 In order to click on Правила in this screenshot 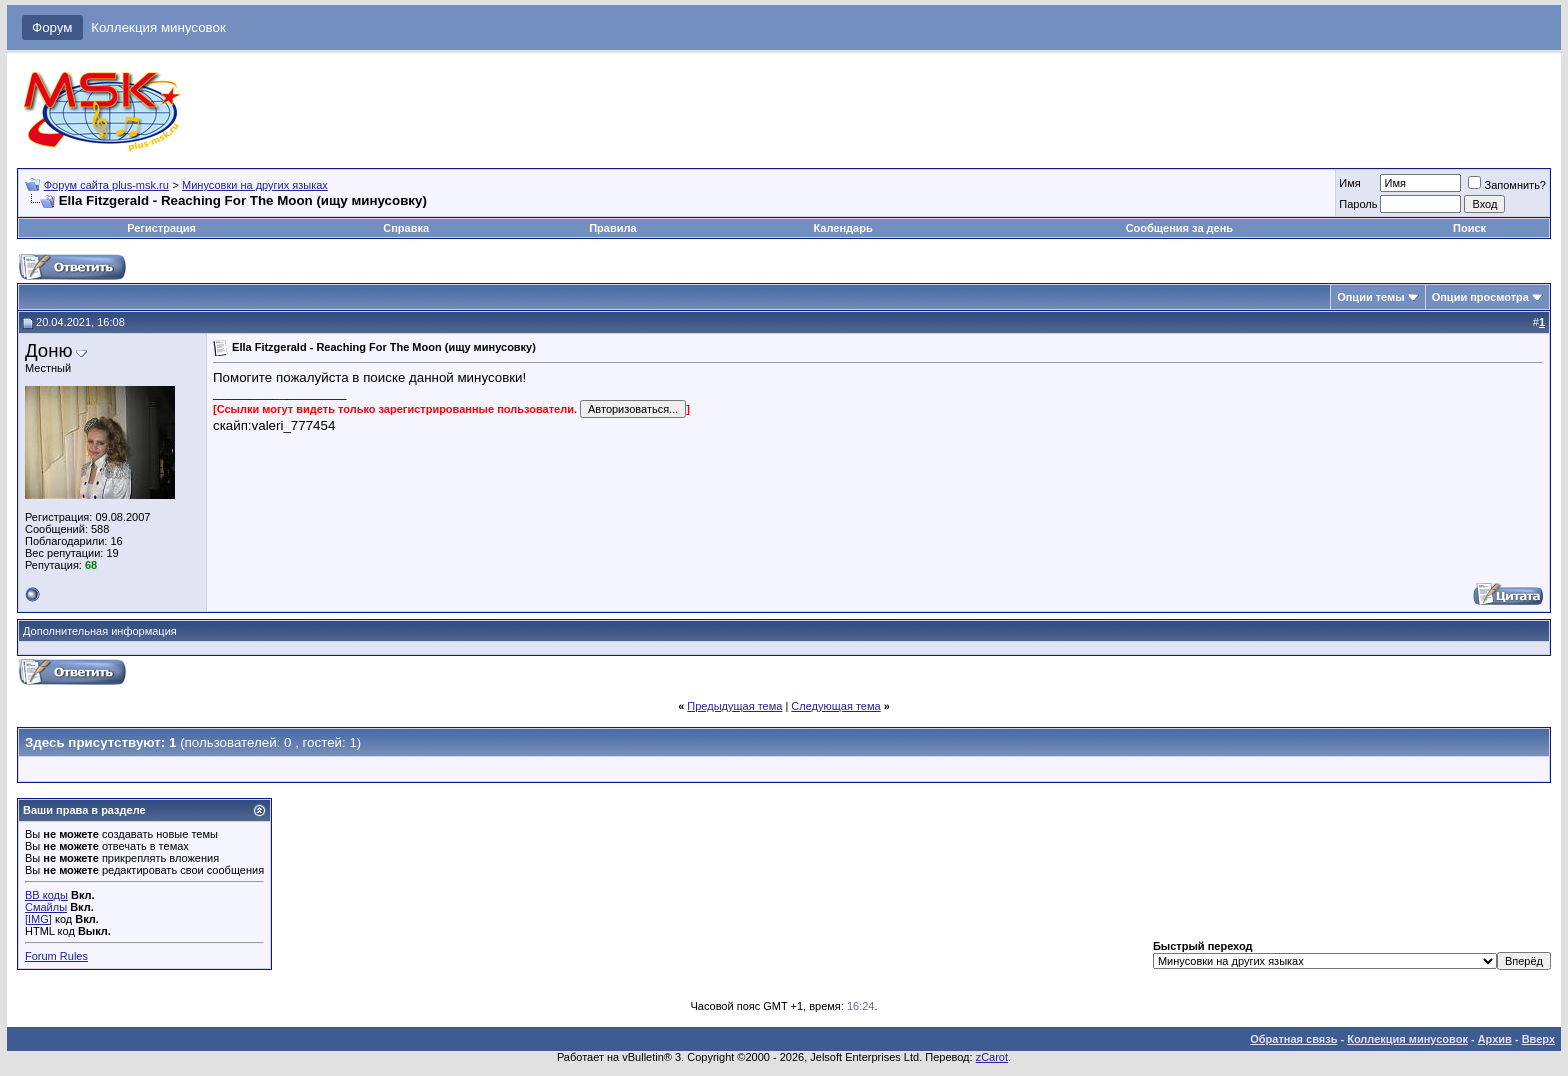, I will do `click(612, 228)`.